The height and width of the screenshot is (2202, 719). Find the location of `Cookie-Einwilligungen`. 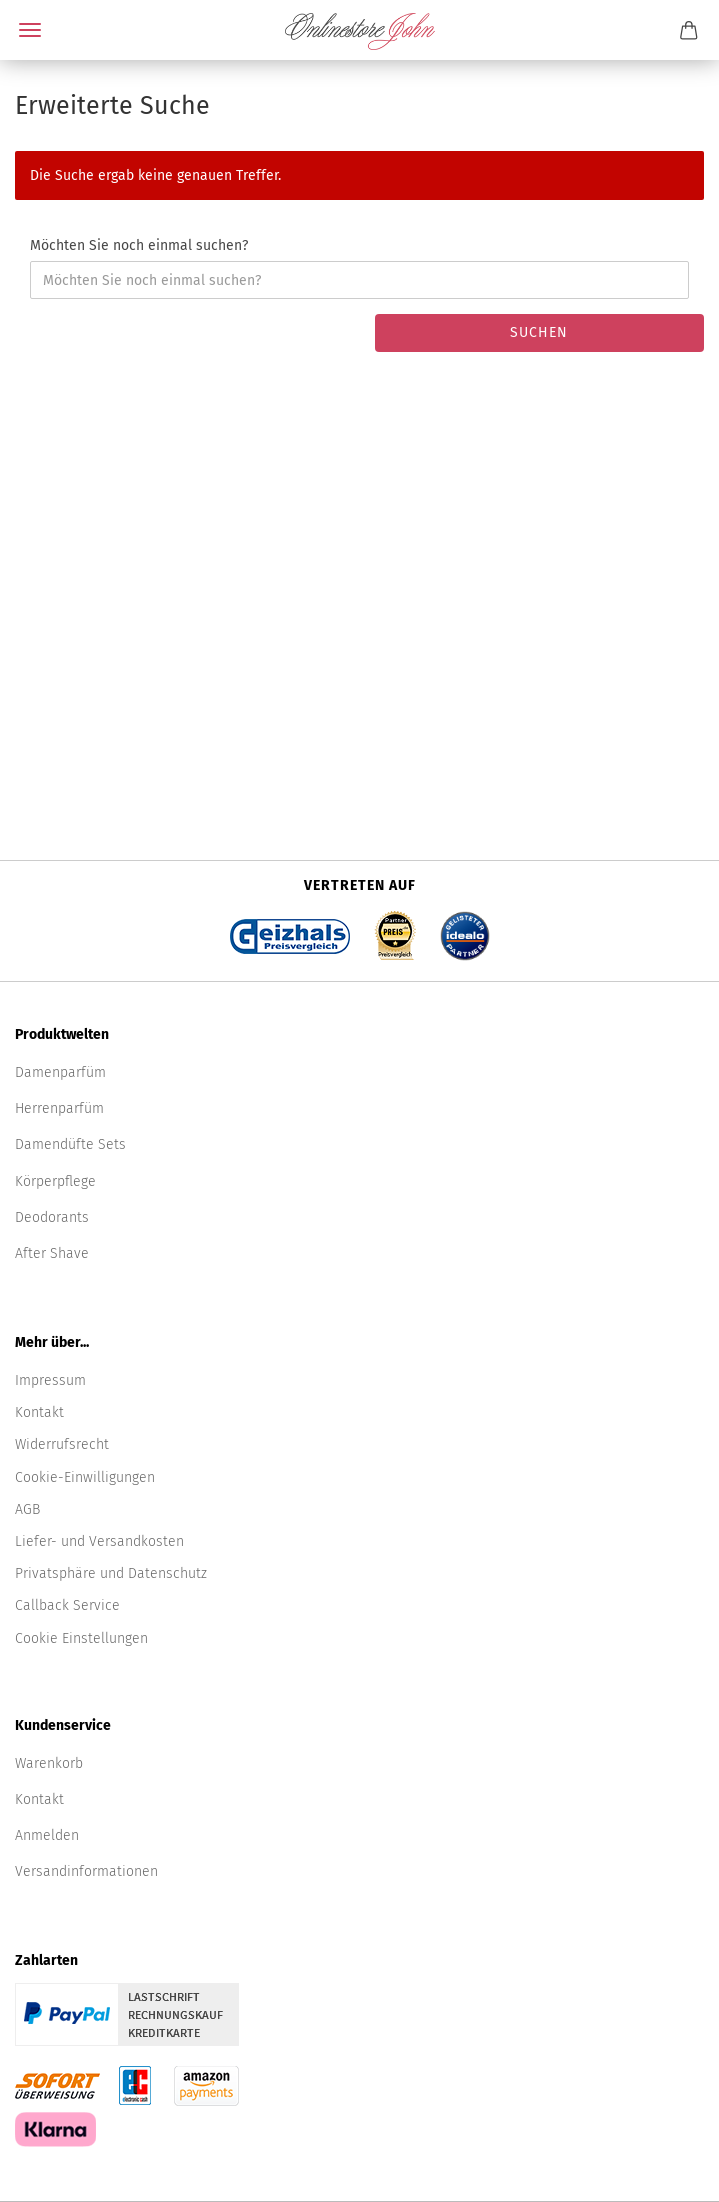

Cookie-Einwilligungen is located at coordinates (85, 1477).